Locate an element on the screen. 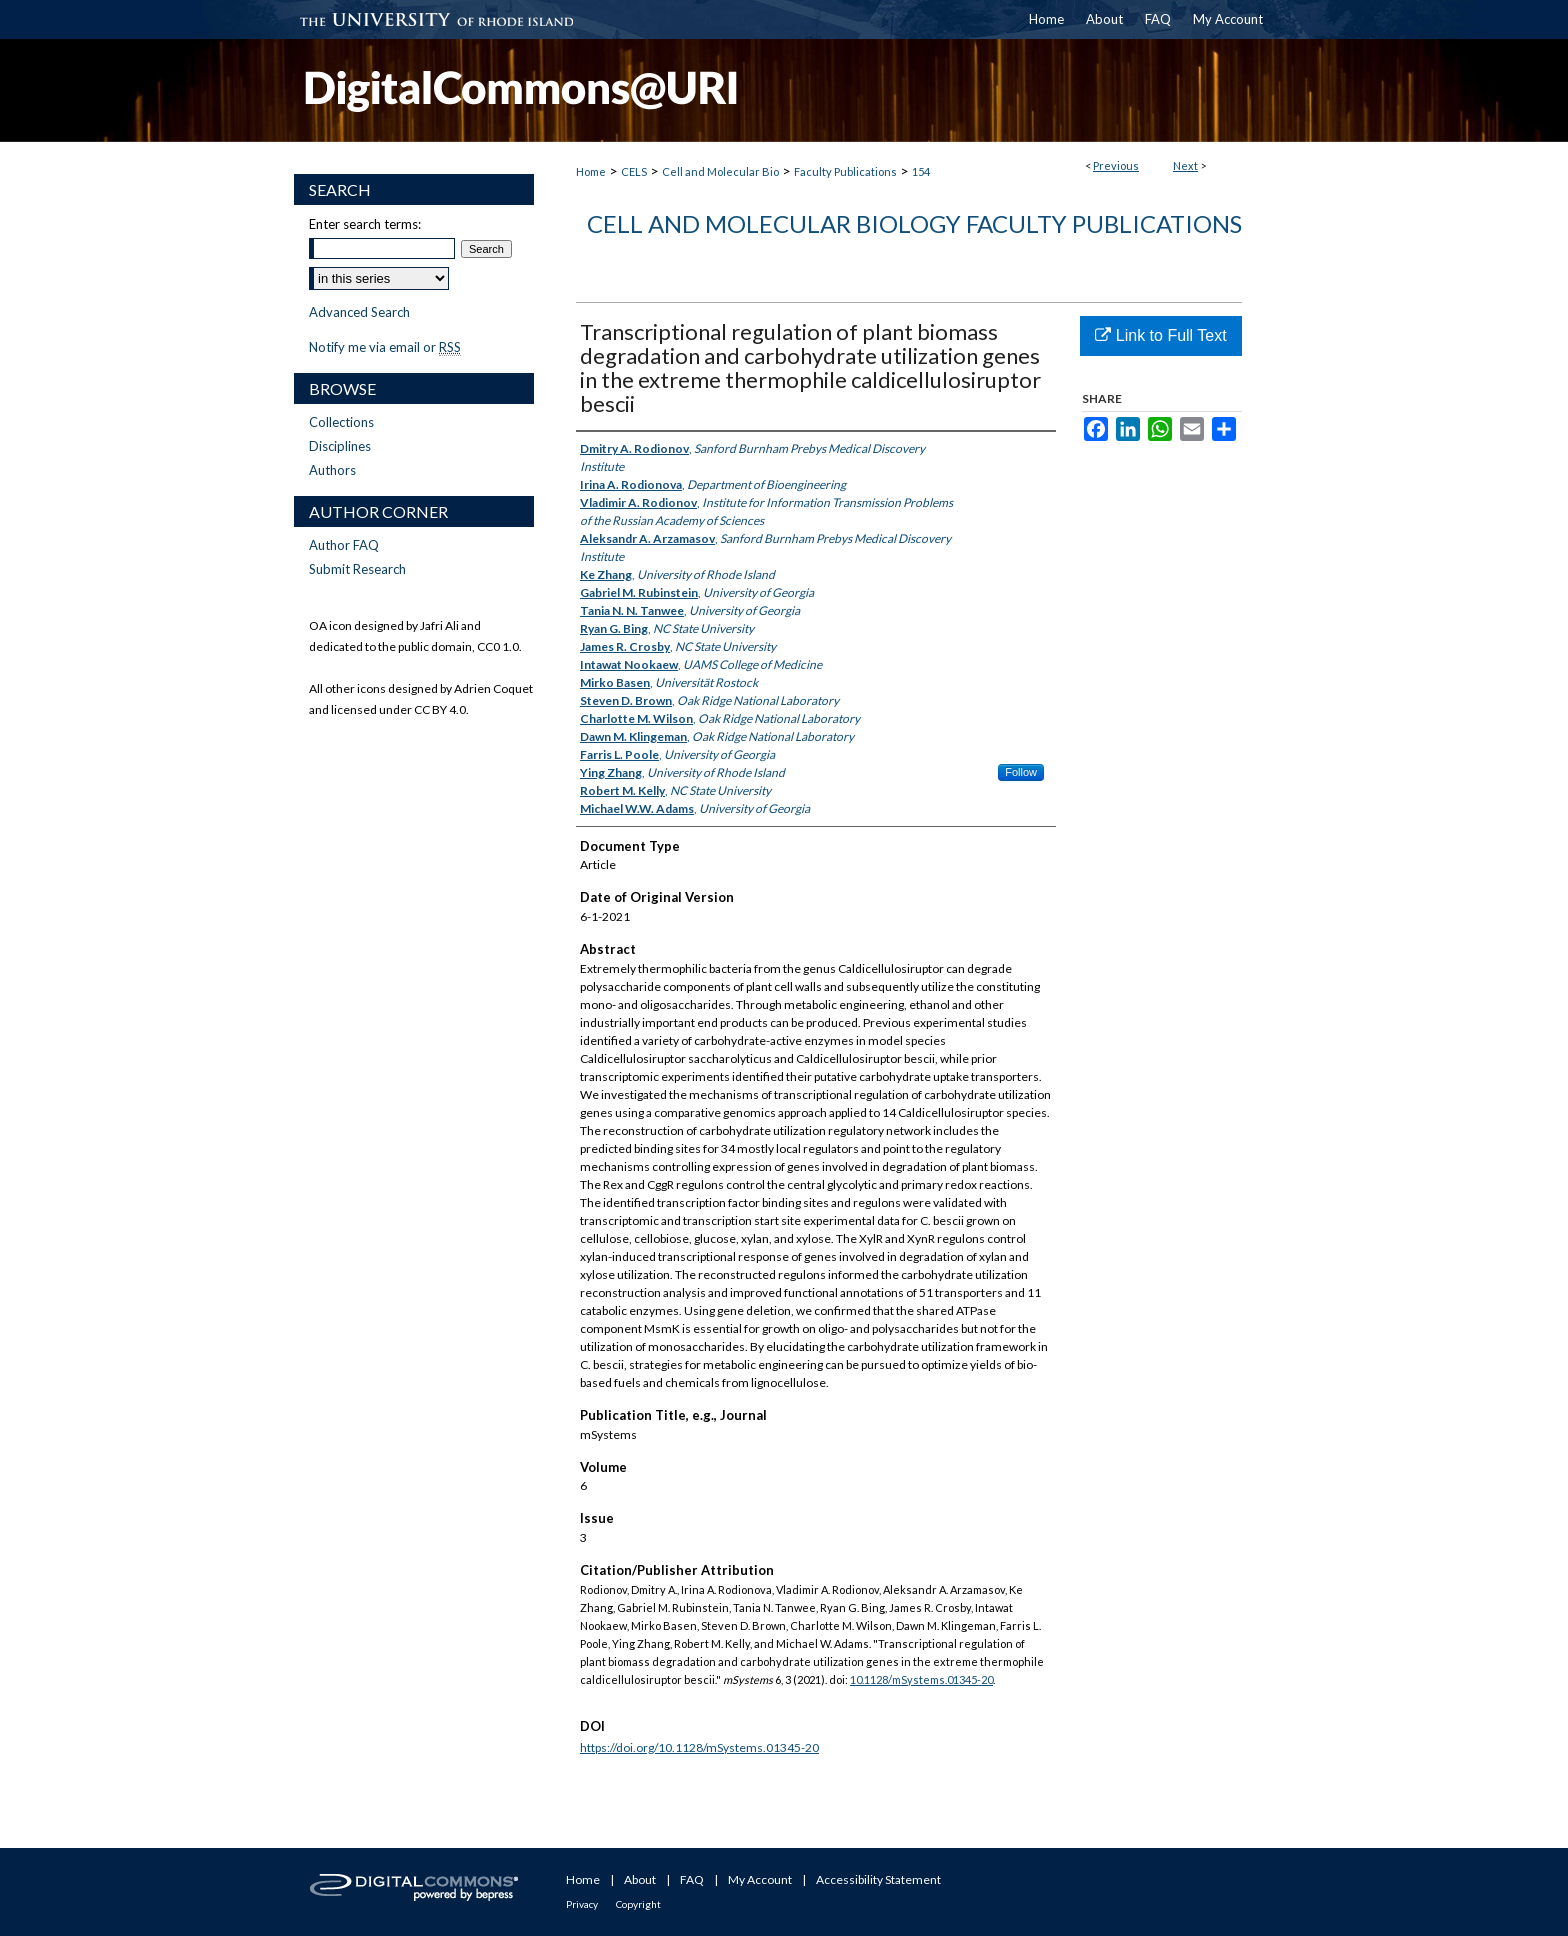  Submit Research is located at coordinates (357, 569).